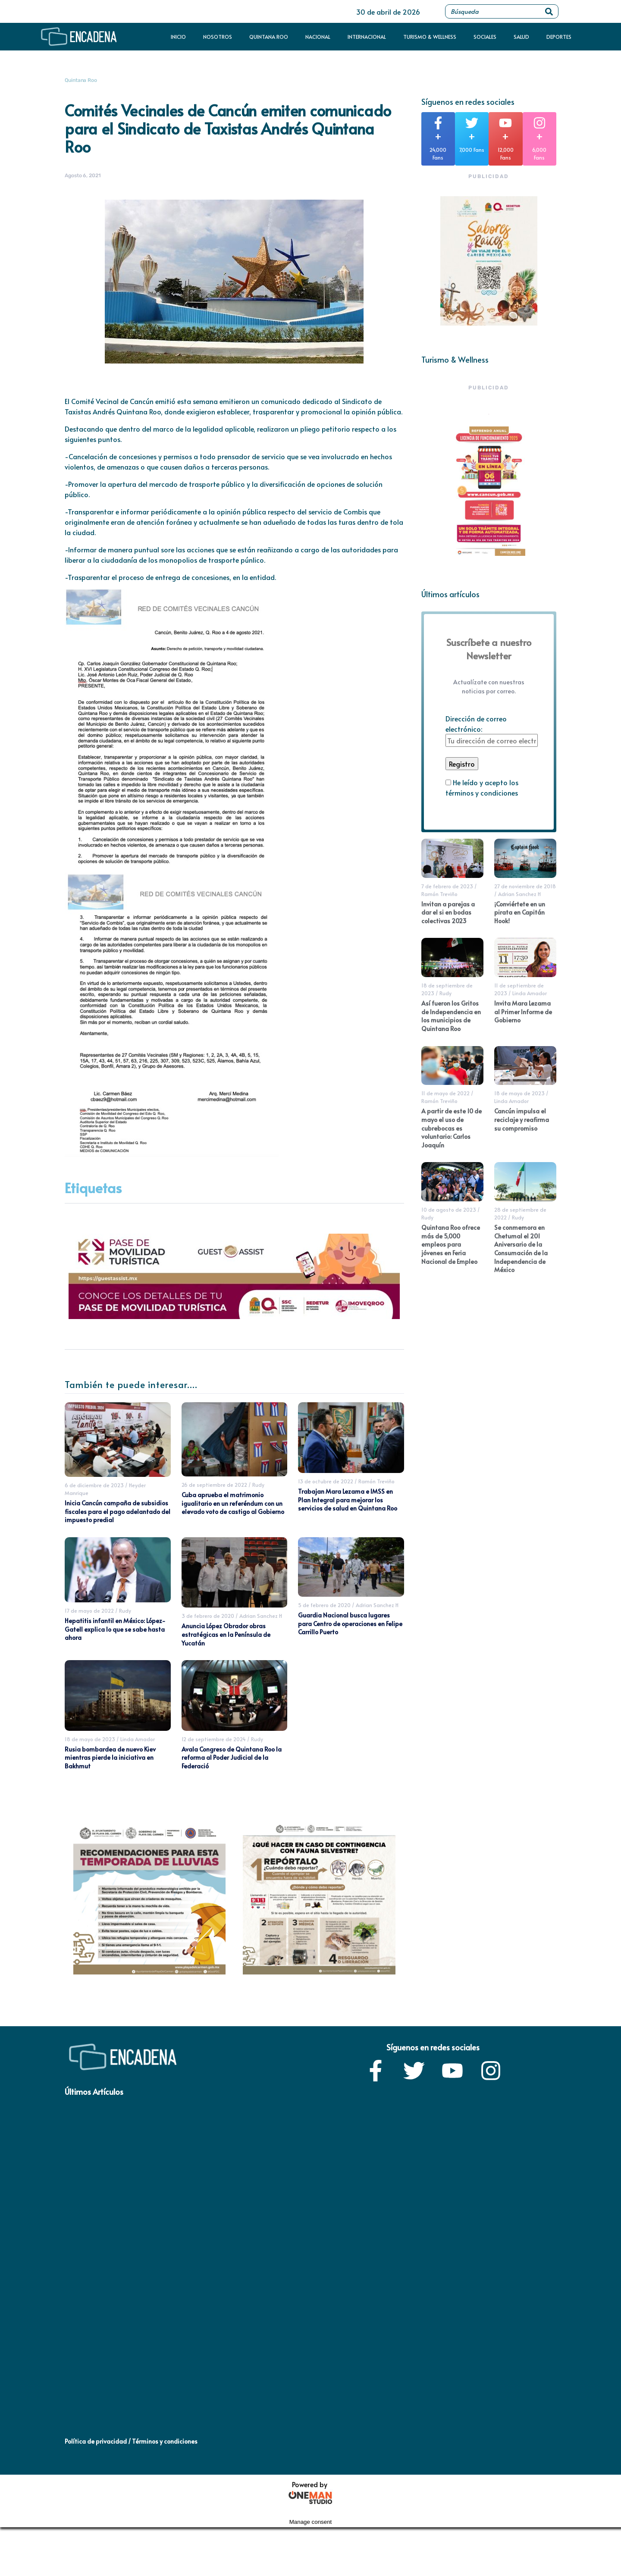  I want to click on Nacional, so click(317, 36).